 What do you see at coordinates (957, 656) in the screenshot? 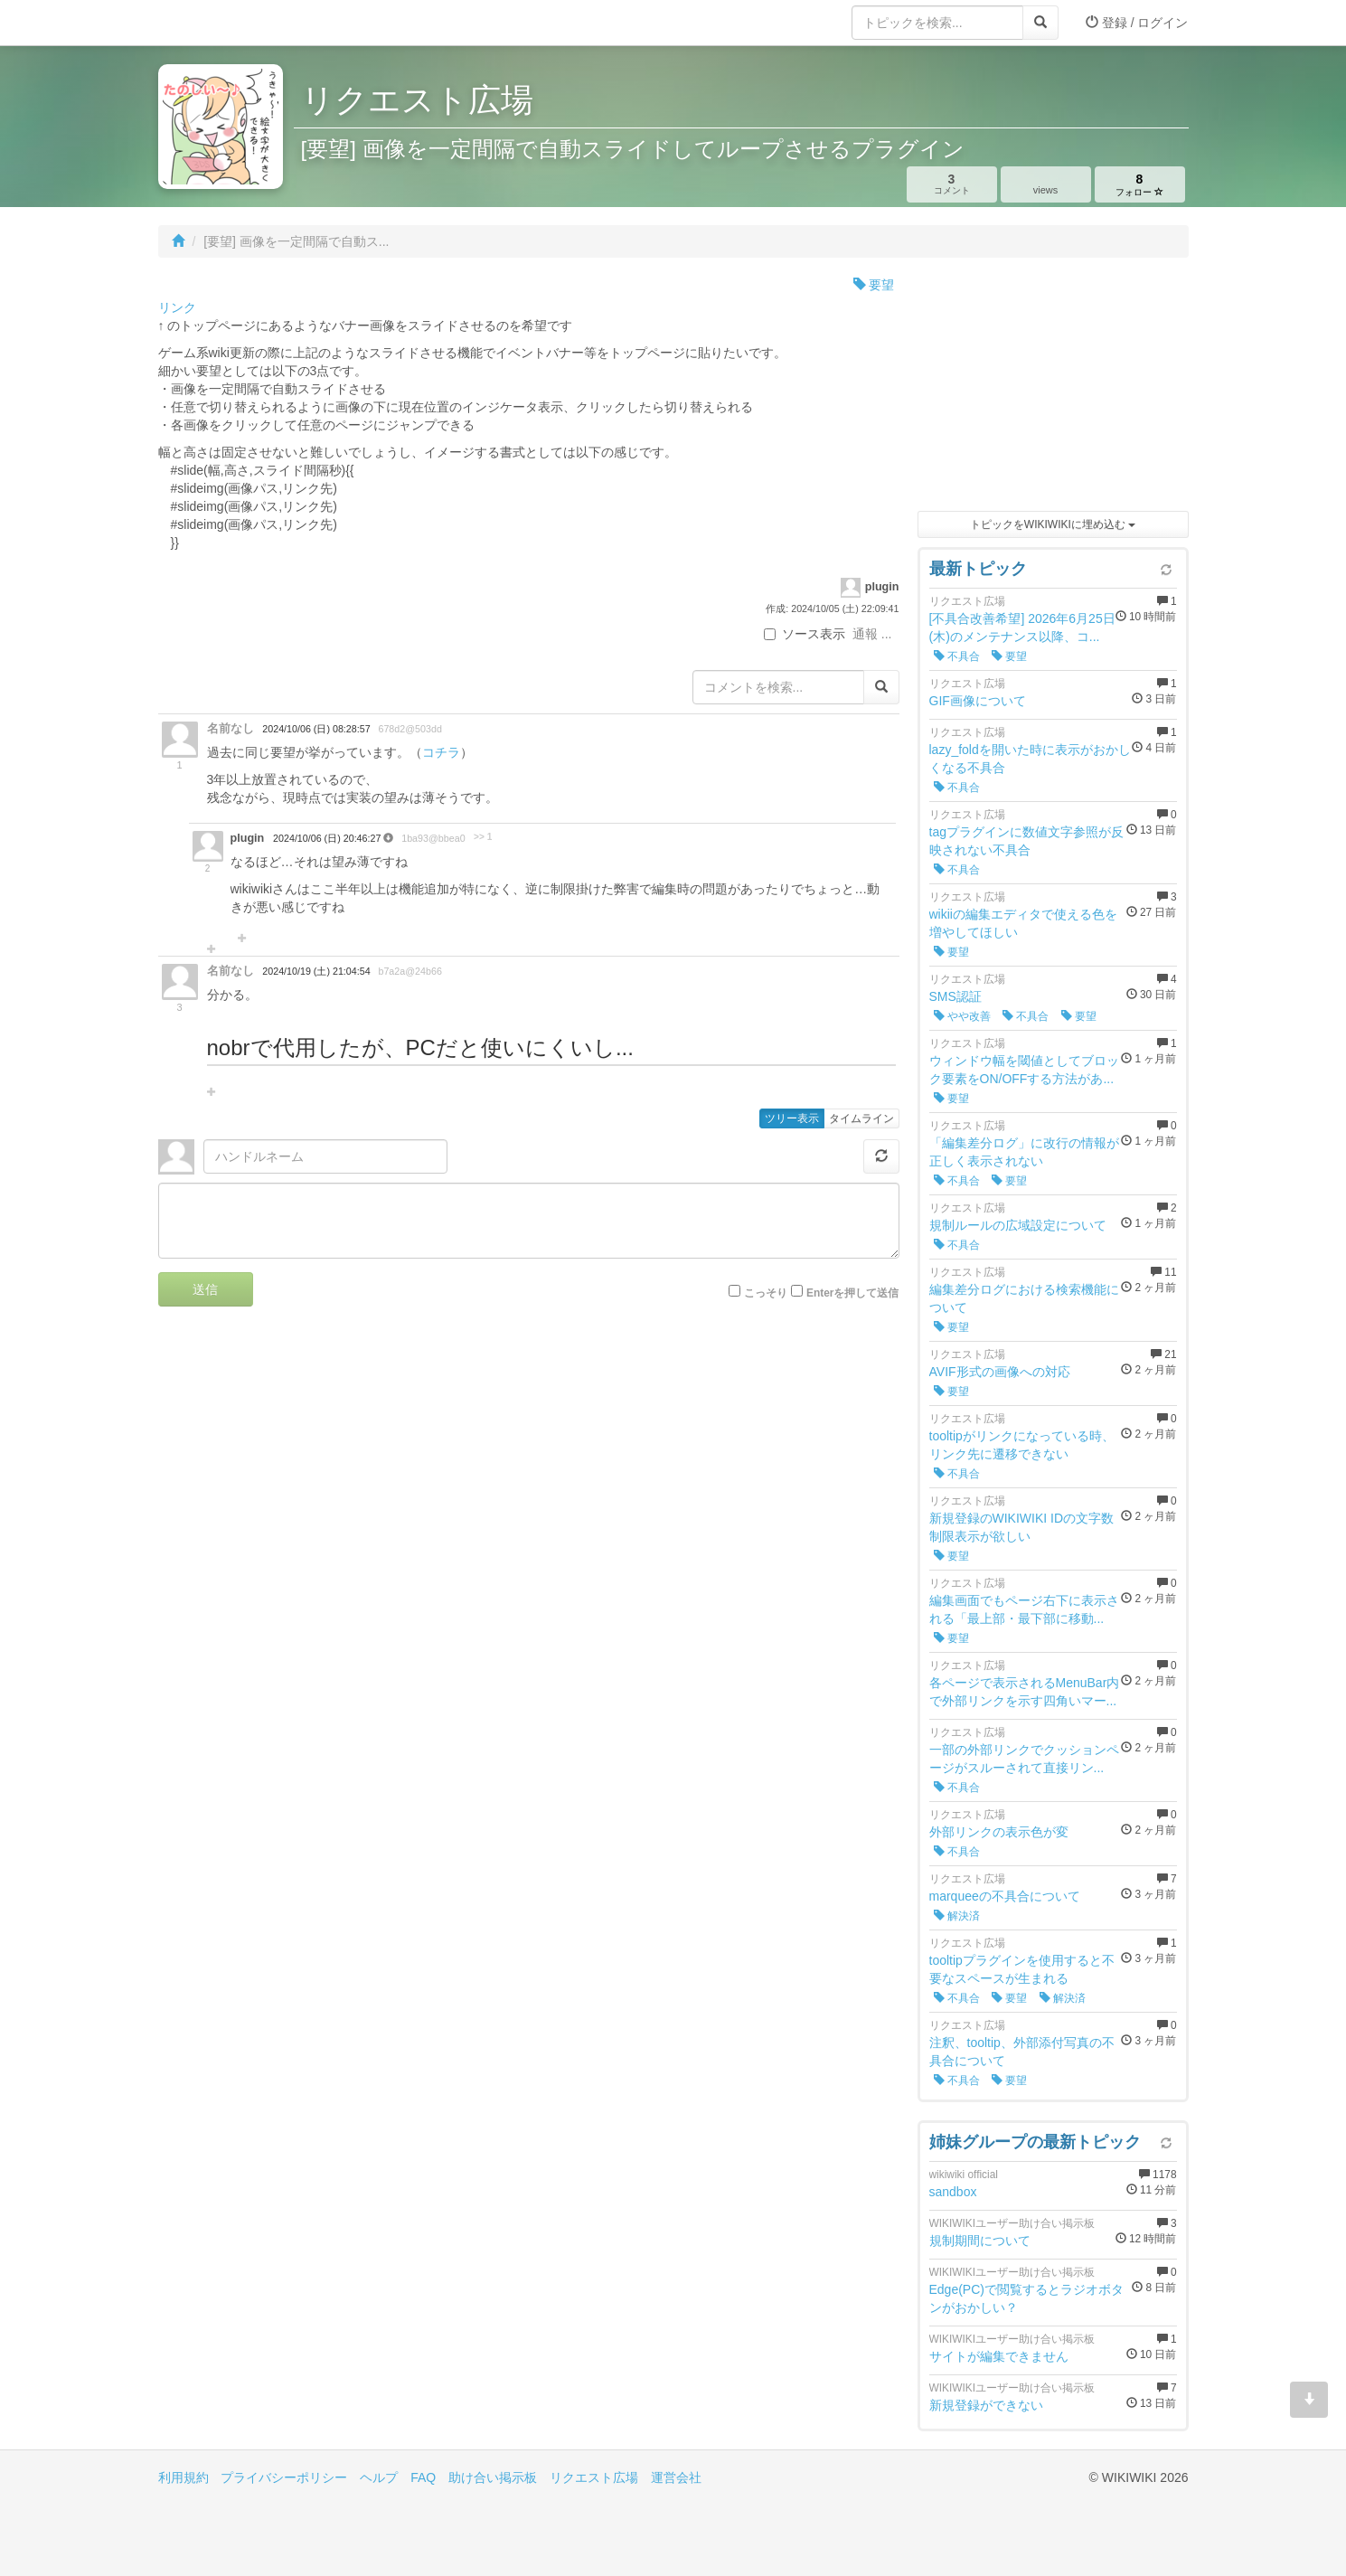
I see `不具合` at bounding box center [957, 656].